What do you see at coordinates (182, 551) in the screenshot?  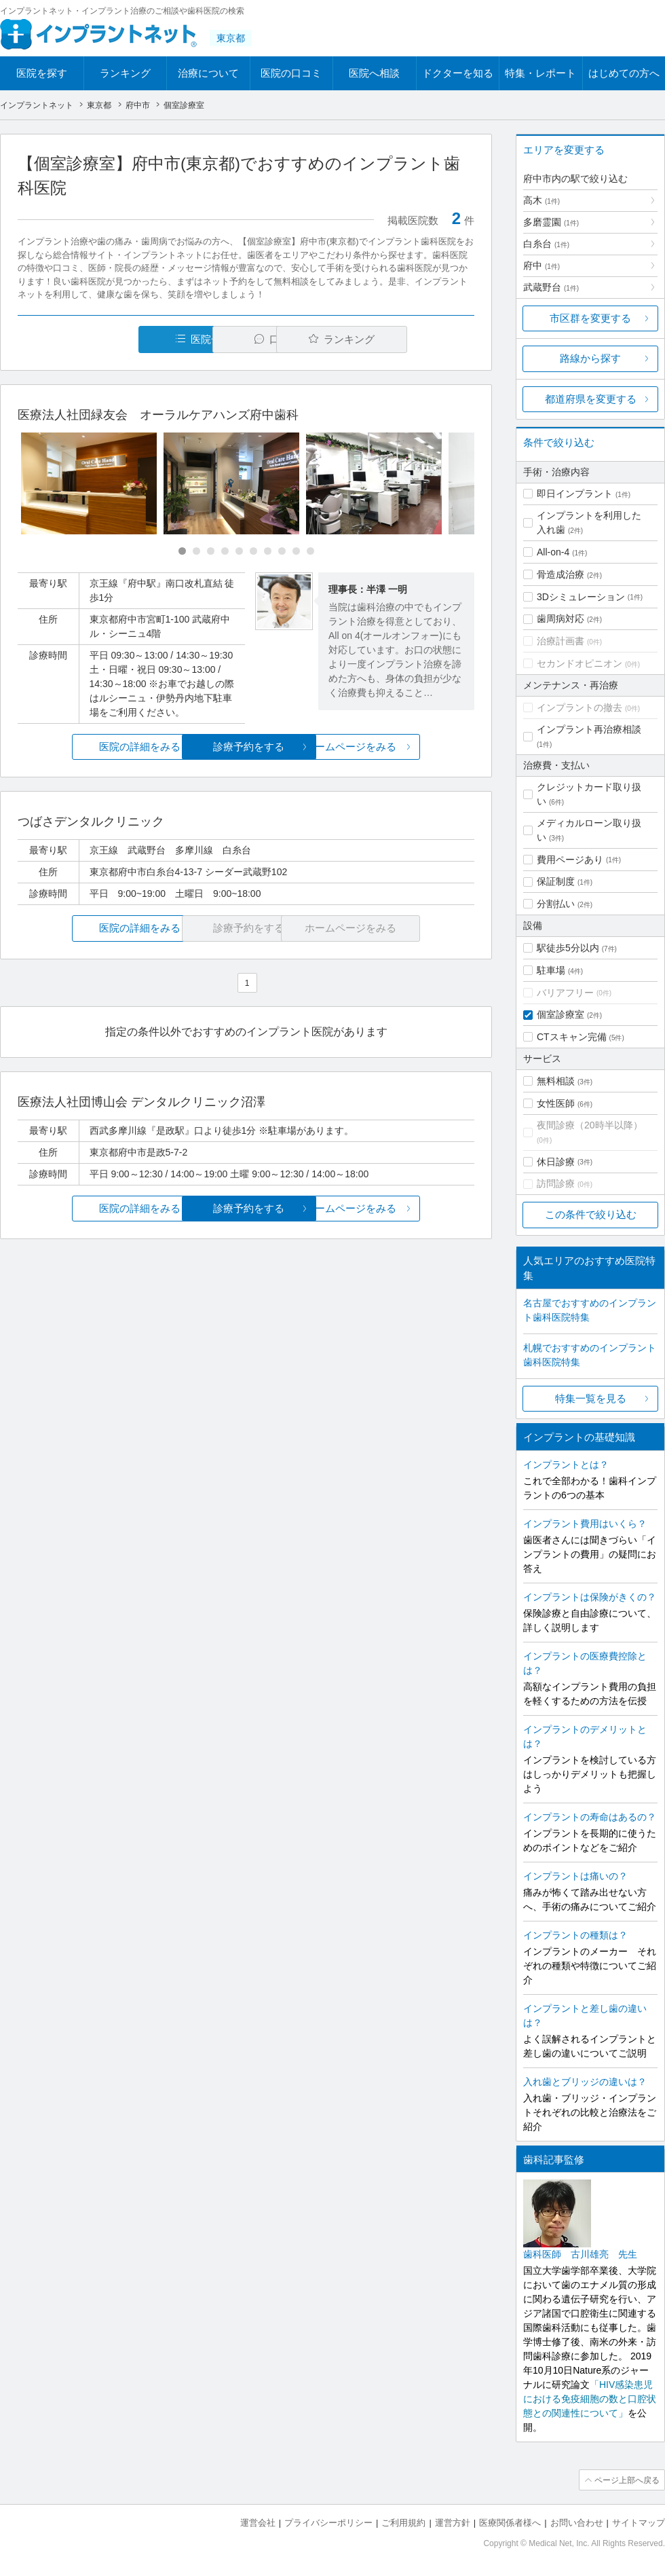 I see `[Carousel Page 1 (Current Slide)]` at bounding box center [182, 551].